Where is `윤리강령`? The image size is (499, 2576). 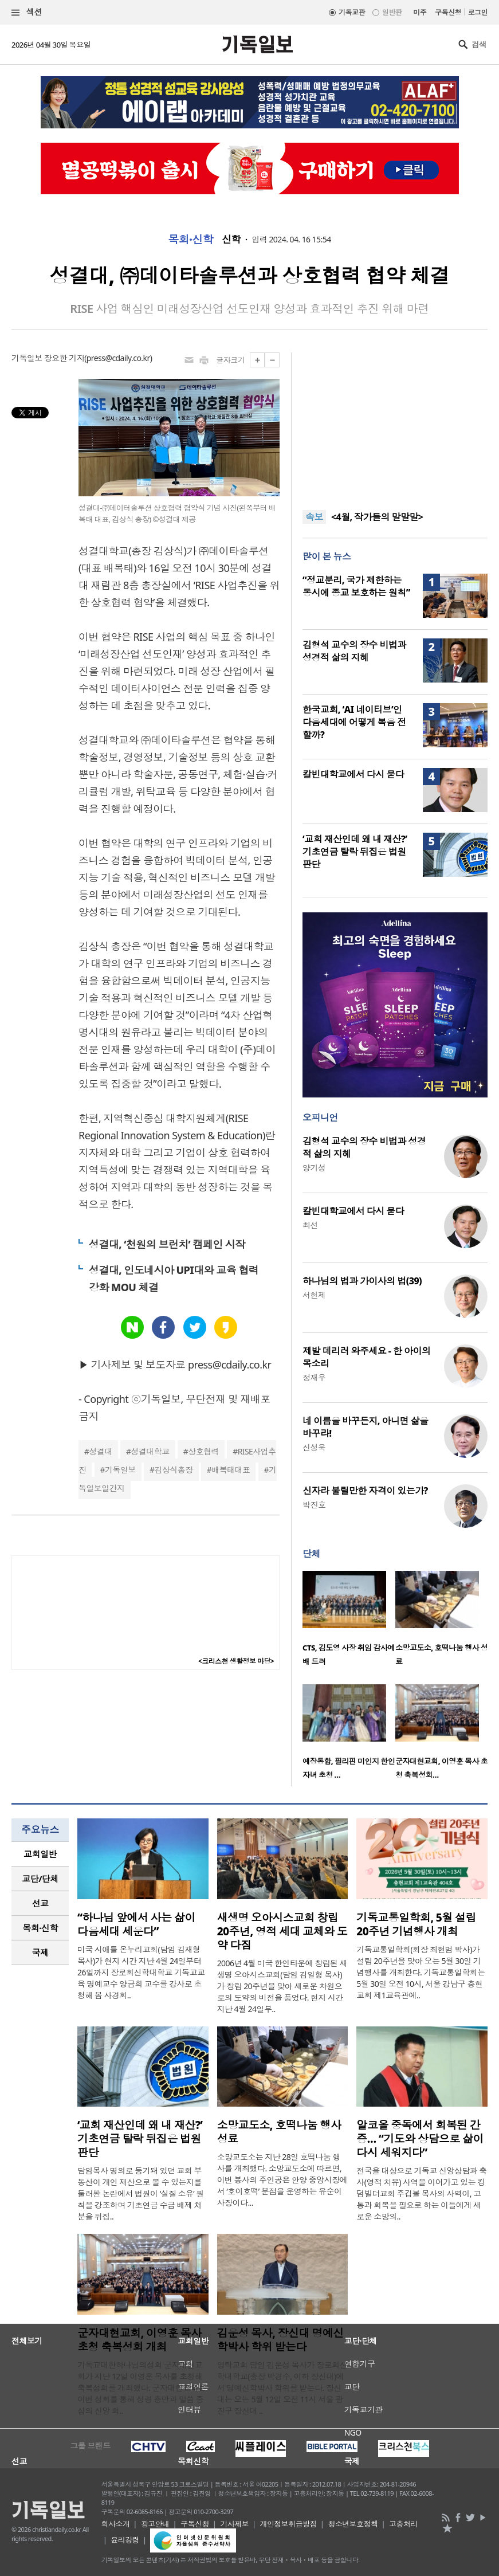 윤리강령 is located at coordinates (125, 2540).